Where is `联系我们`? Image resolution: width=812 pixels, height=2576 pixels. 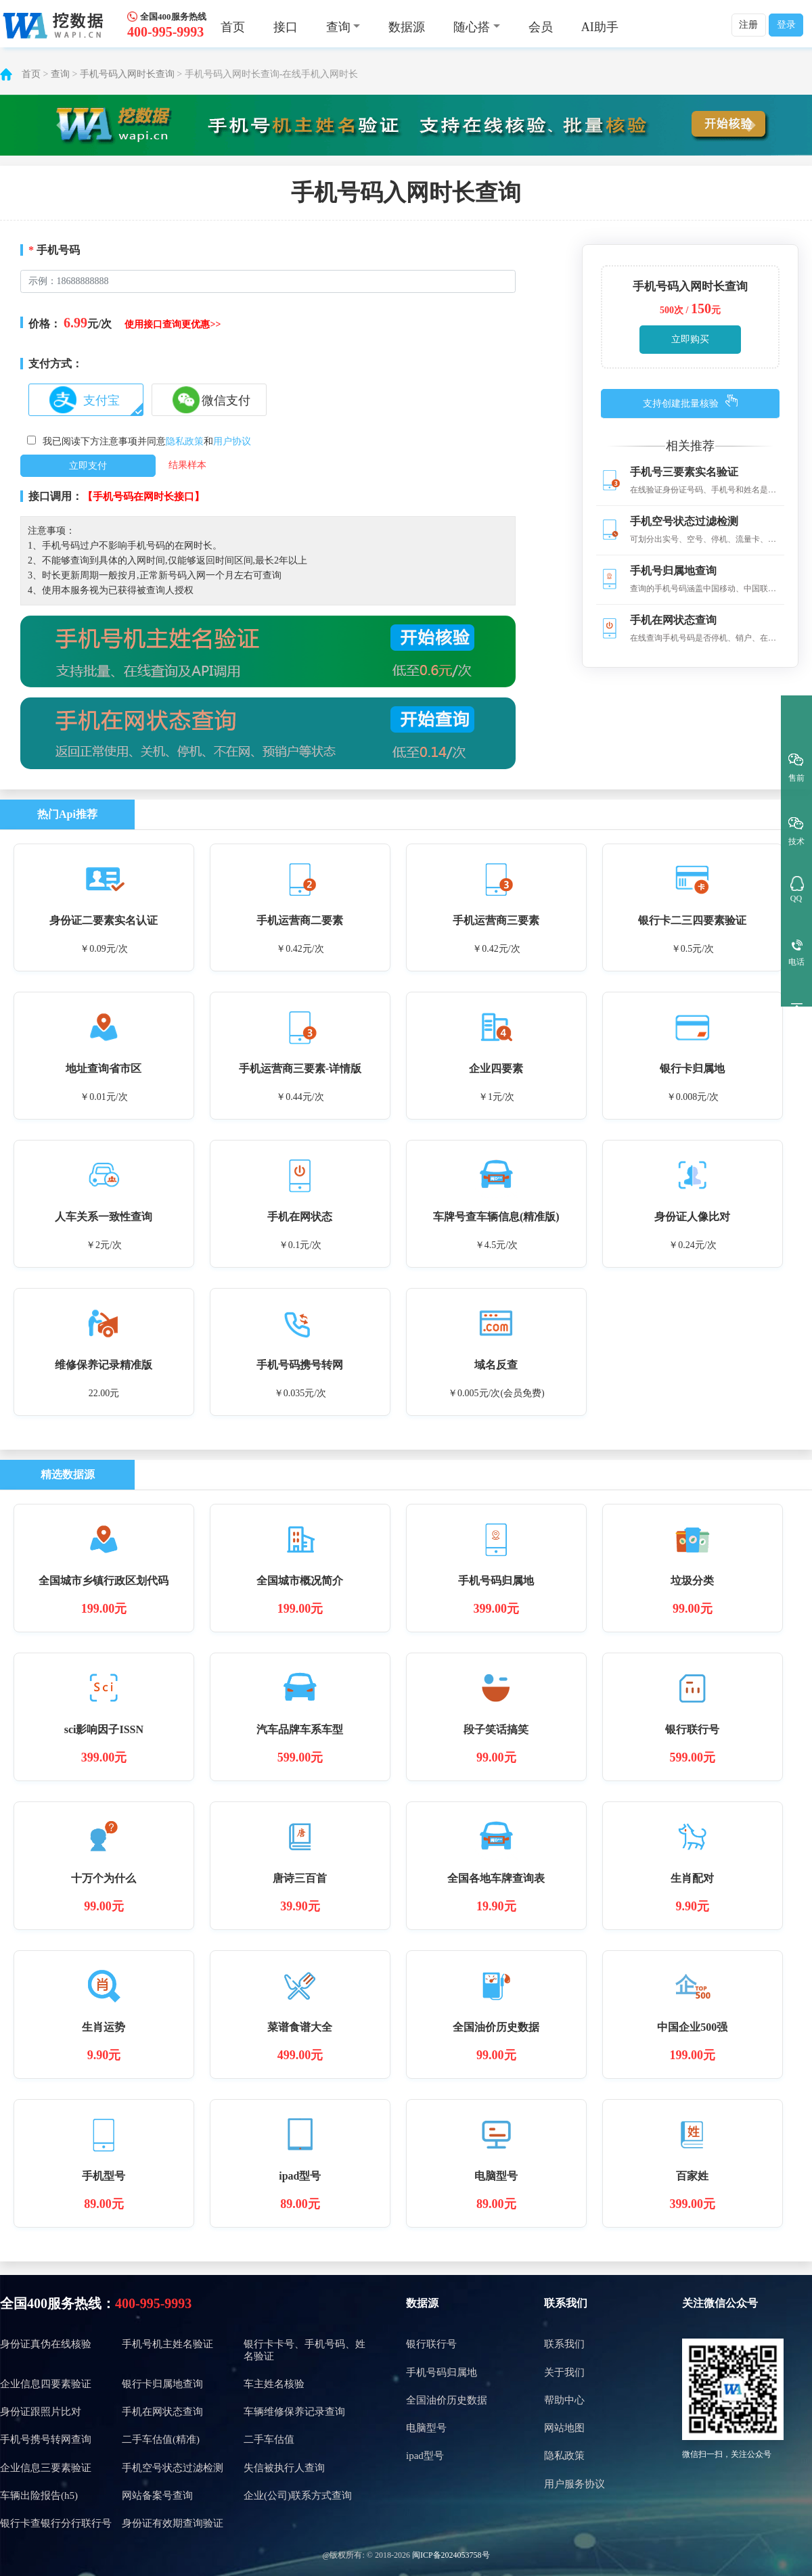 联系我们 is located at coordinates (565, 2303).